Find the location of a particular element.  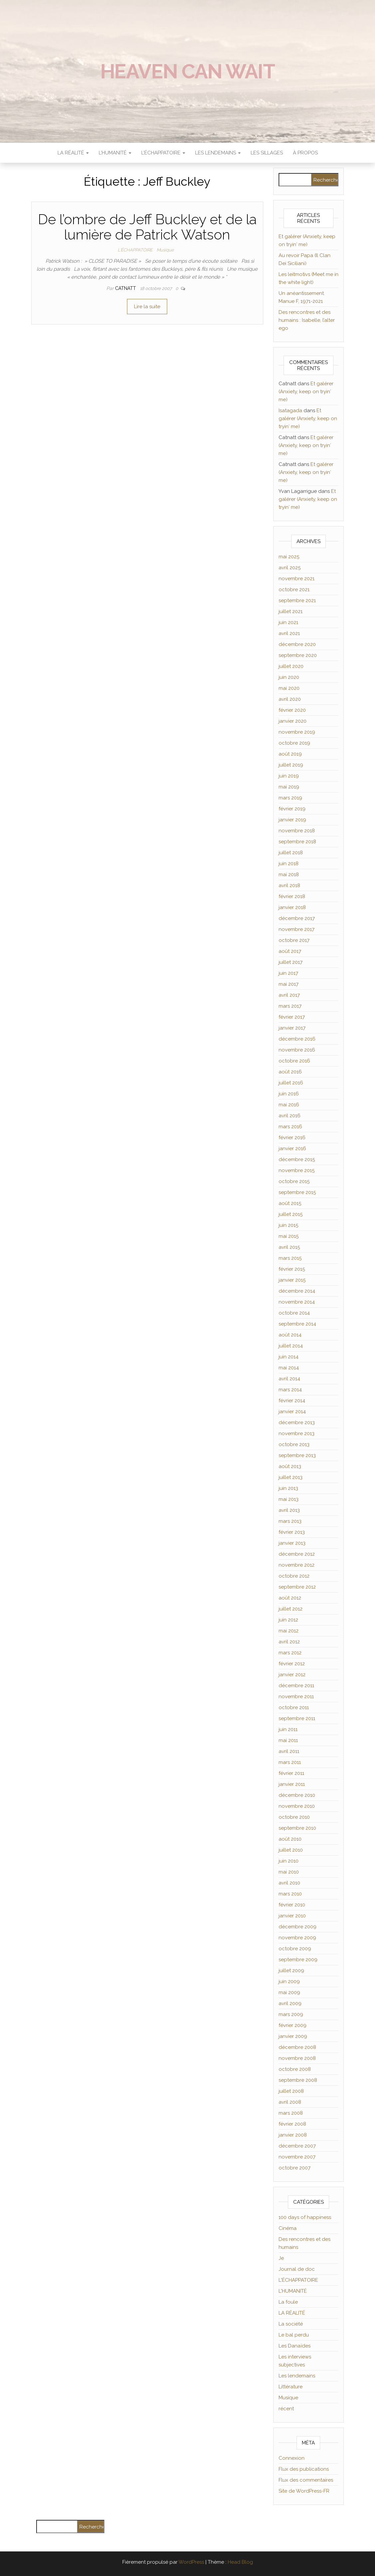

août 2017 is located at coordinates (290, 951).